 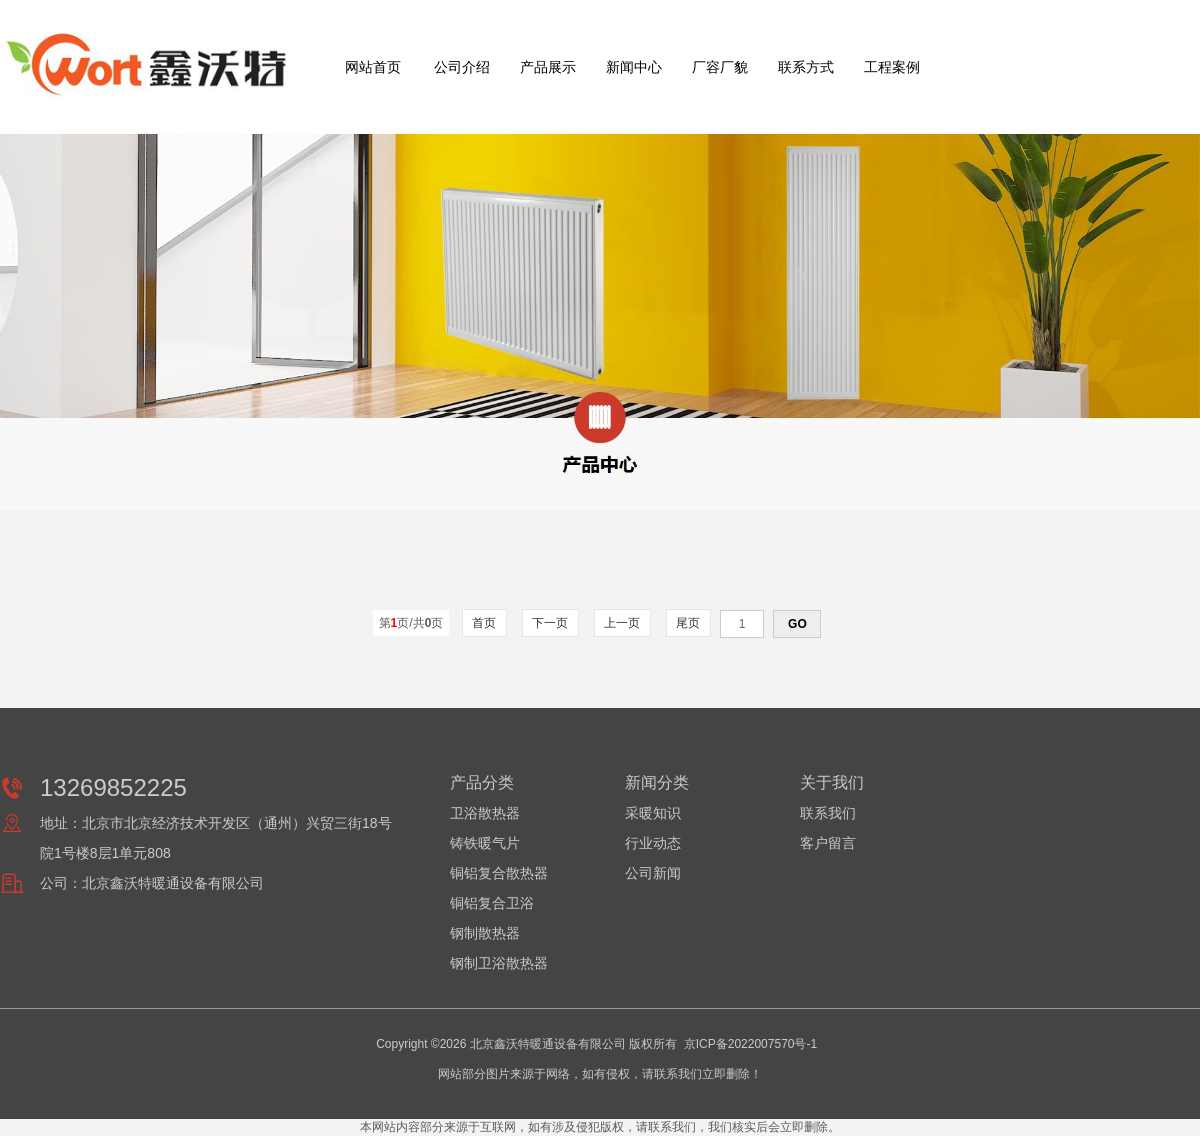 What do you see at coordinates (373, 67) in the screenshot?
I see `网站首页` at bounding box center [373, 67].